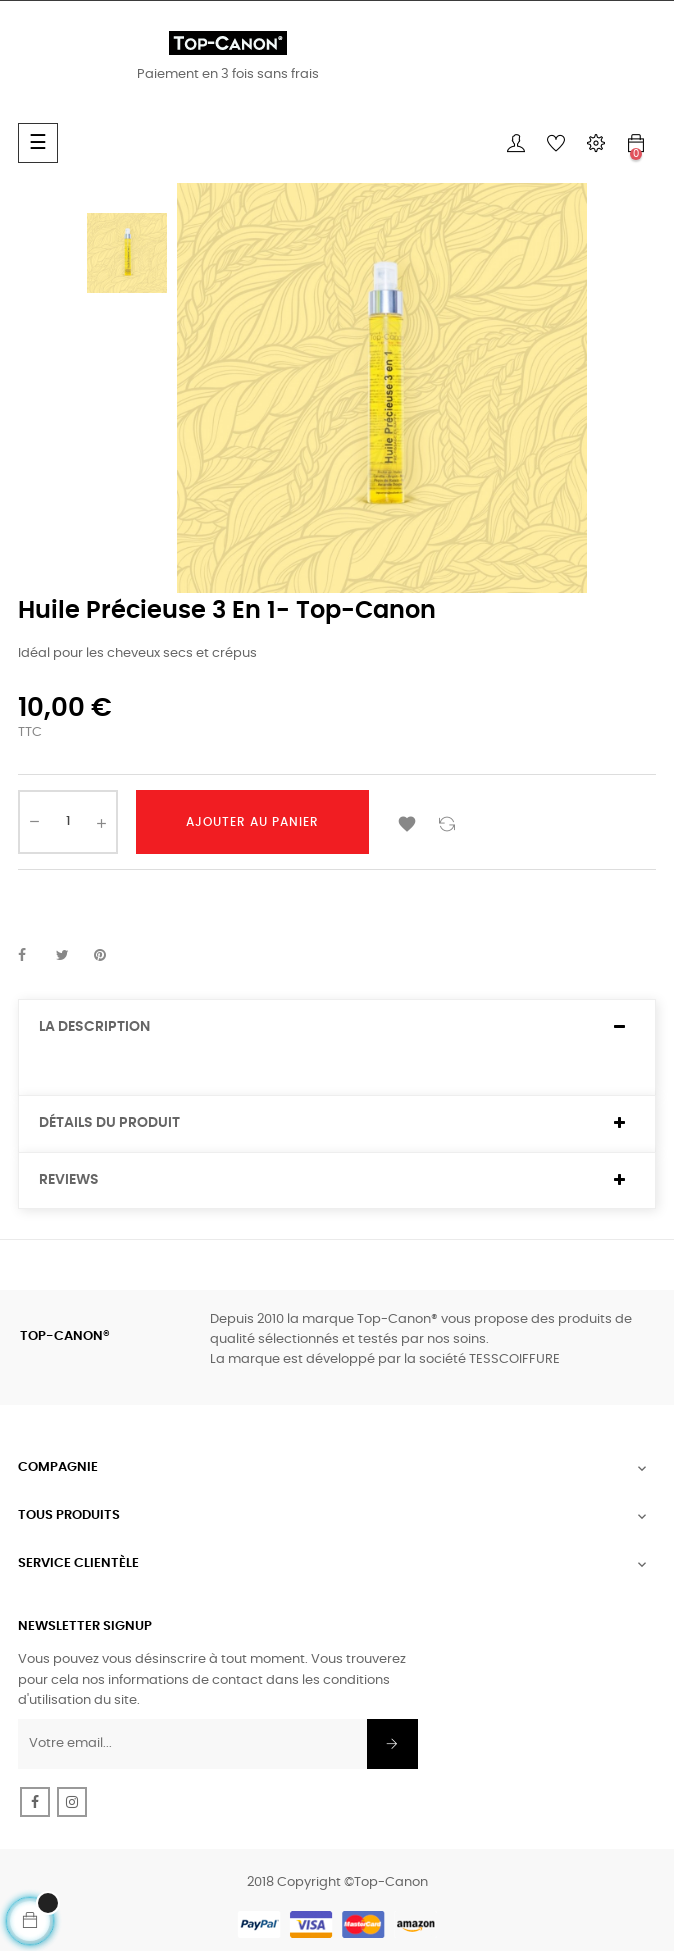  What do you see at coordinates (252, 822) in the screenshot?
I see `Ajouter au panier` at bounding box center [252, 822].